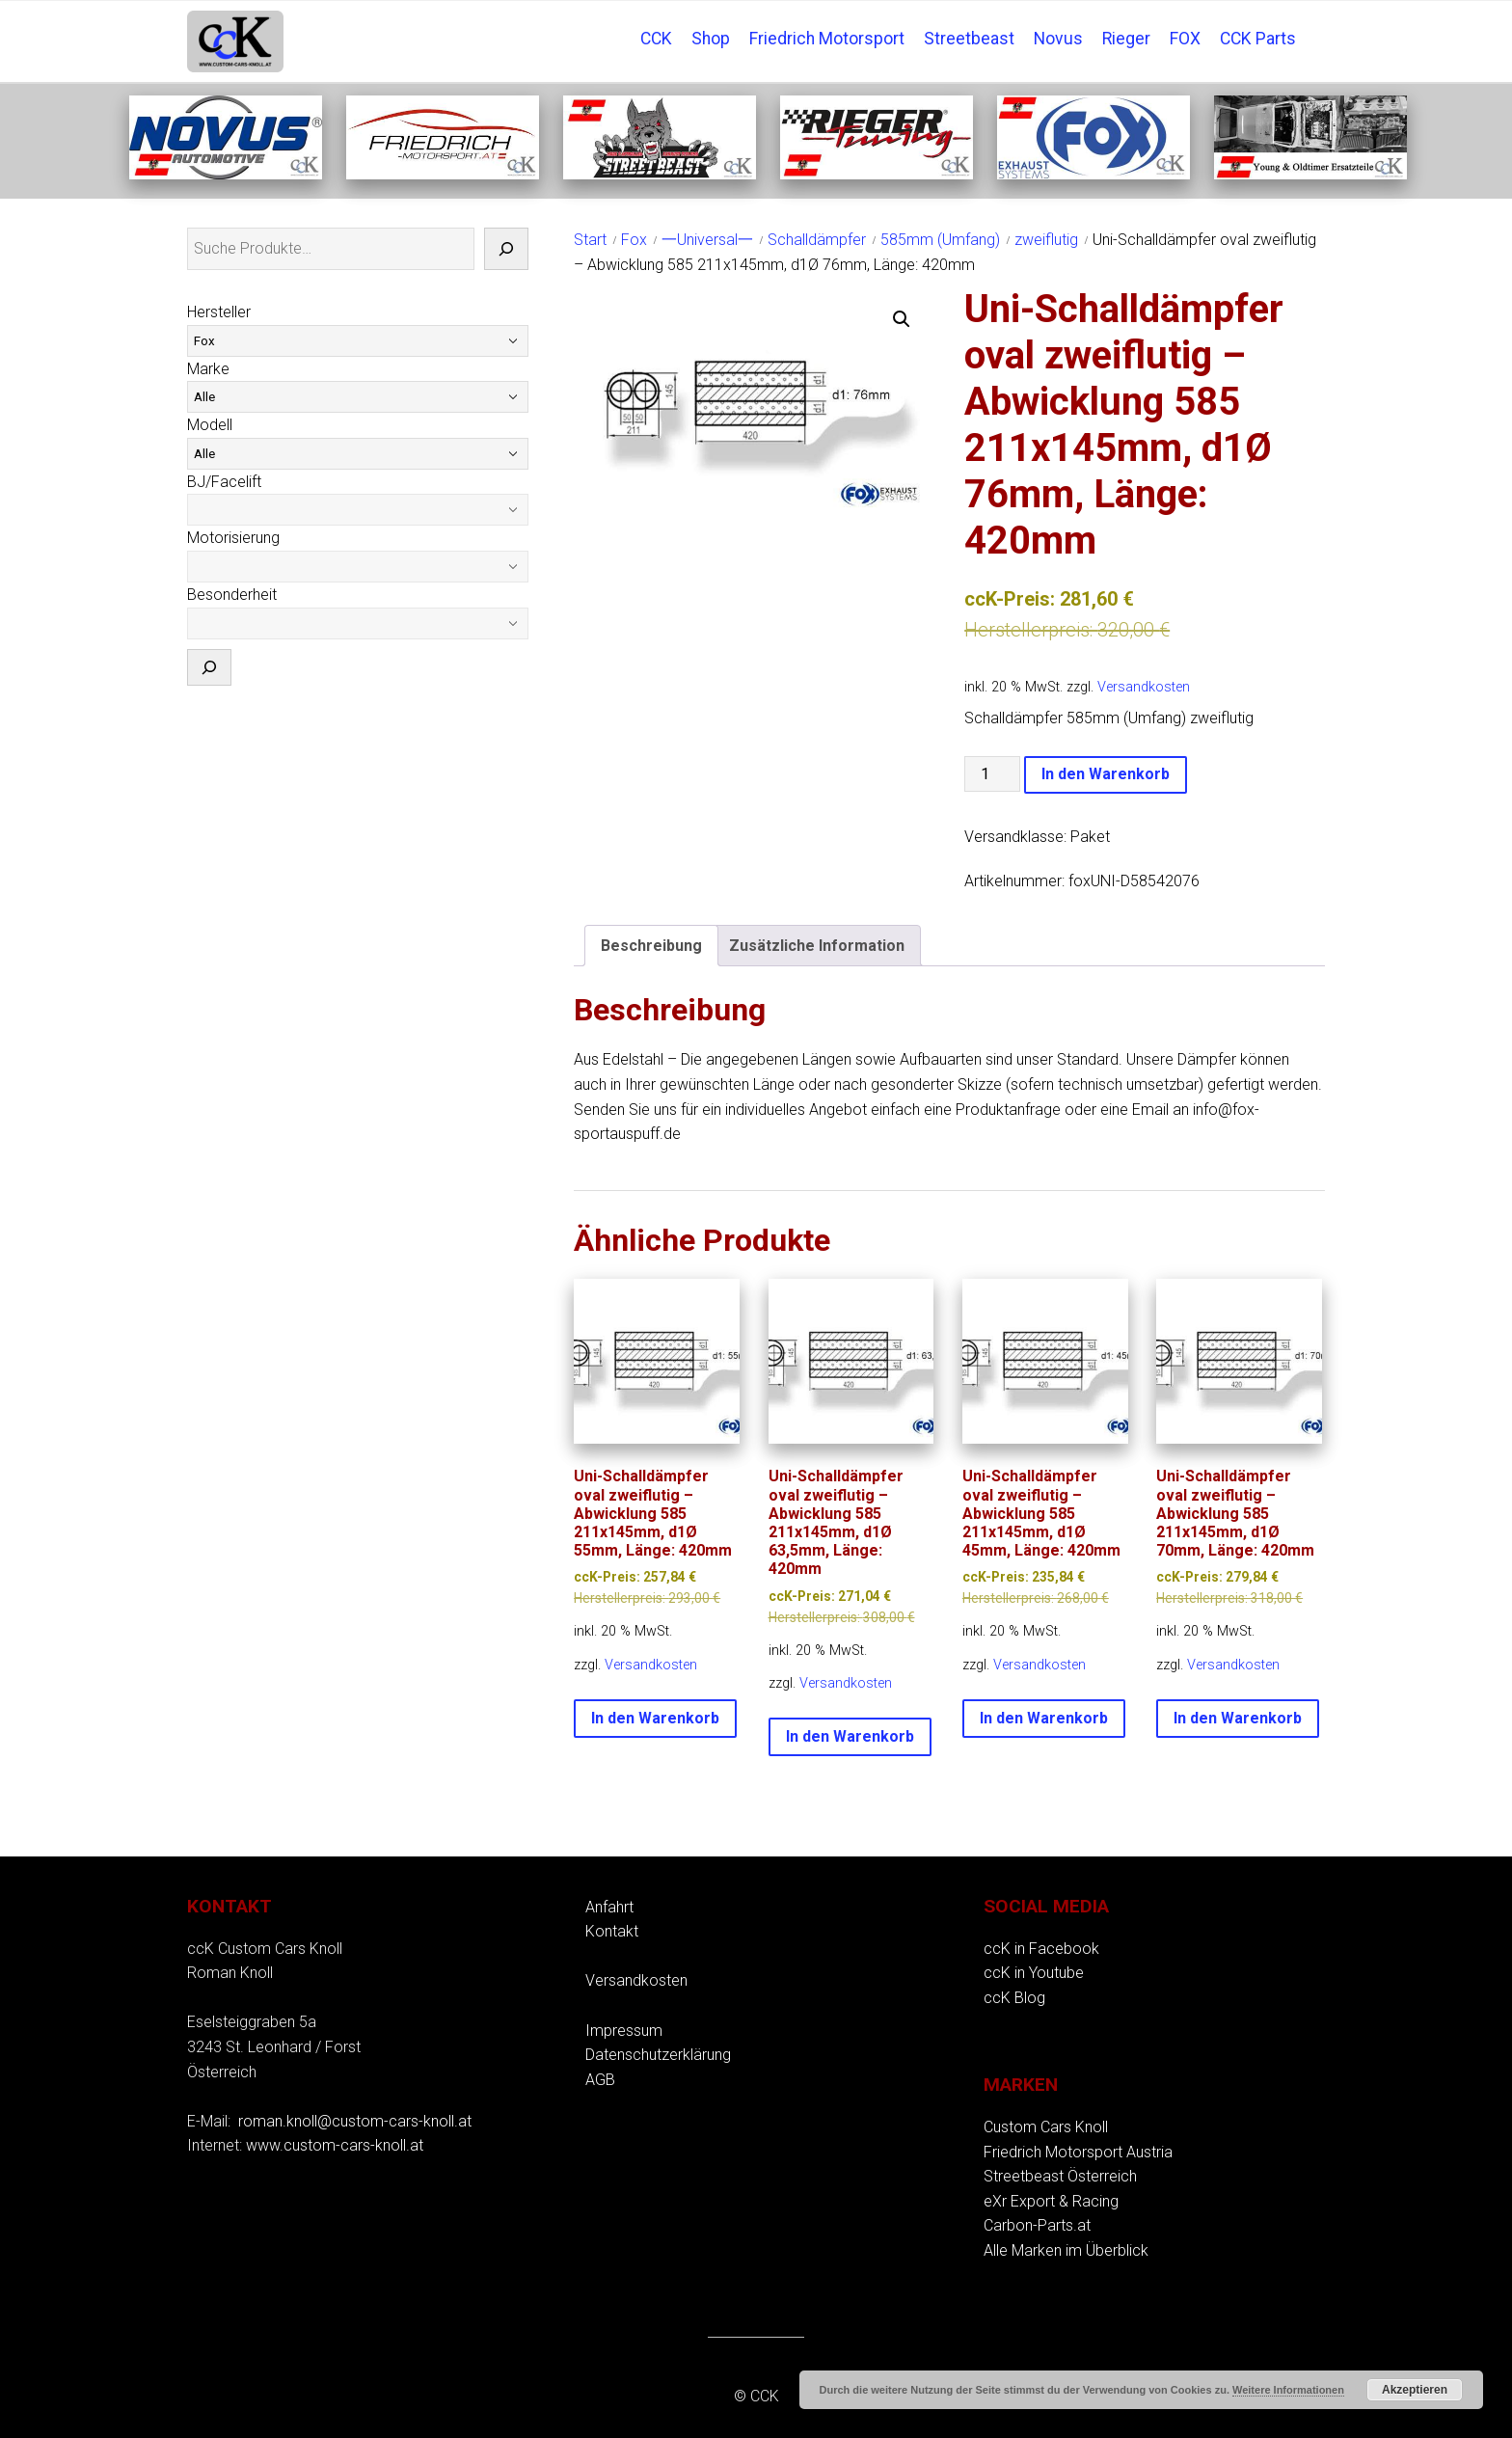 Image resolution: width=1512 pixels, height=2438 pixels. Describe the element at coordinates (1078, 2152) in the screenshot. I see `Friedrich Motorsport Austria` at that location.